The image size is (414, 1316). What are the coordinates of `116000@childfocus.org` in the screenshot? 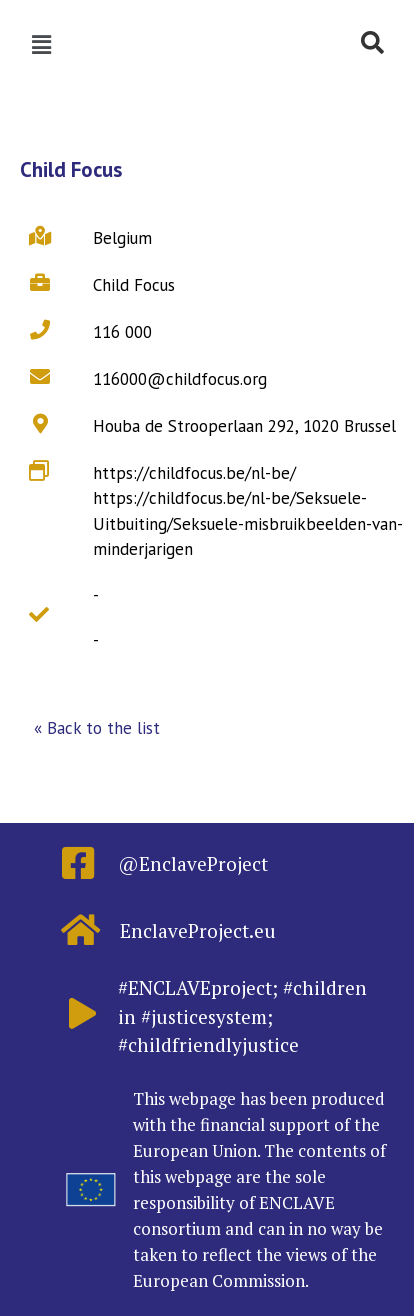 It's located at (180, 379).